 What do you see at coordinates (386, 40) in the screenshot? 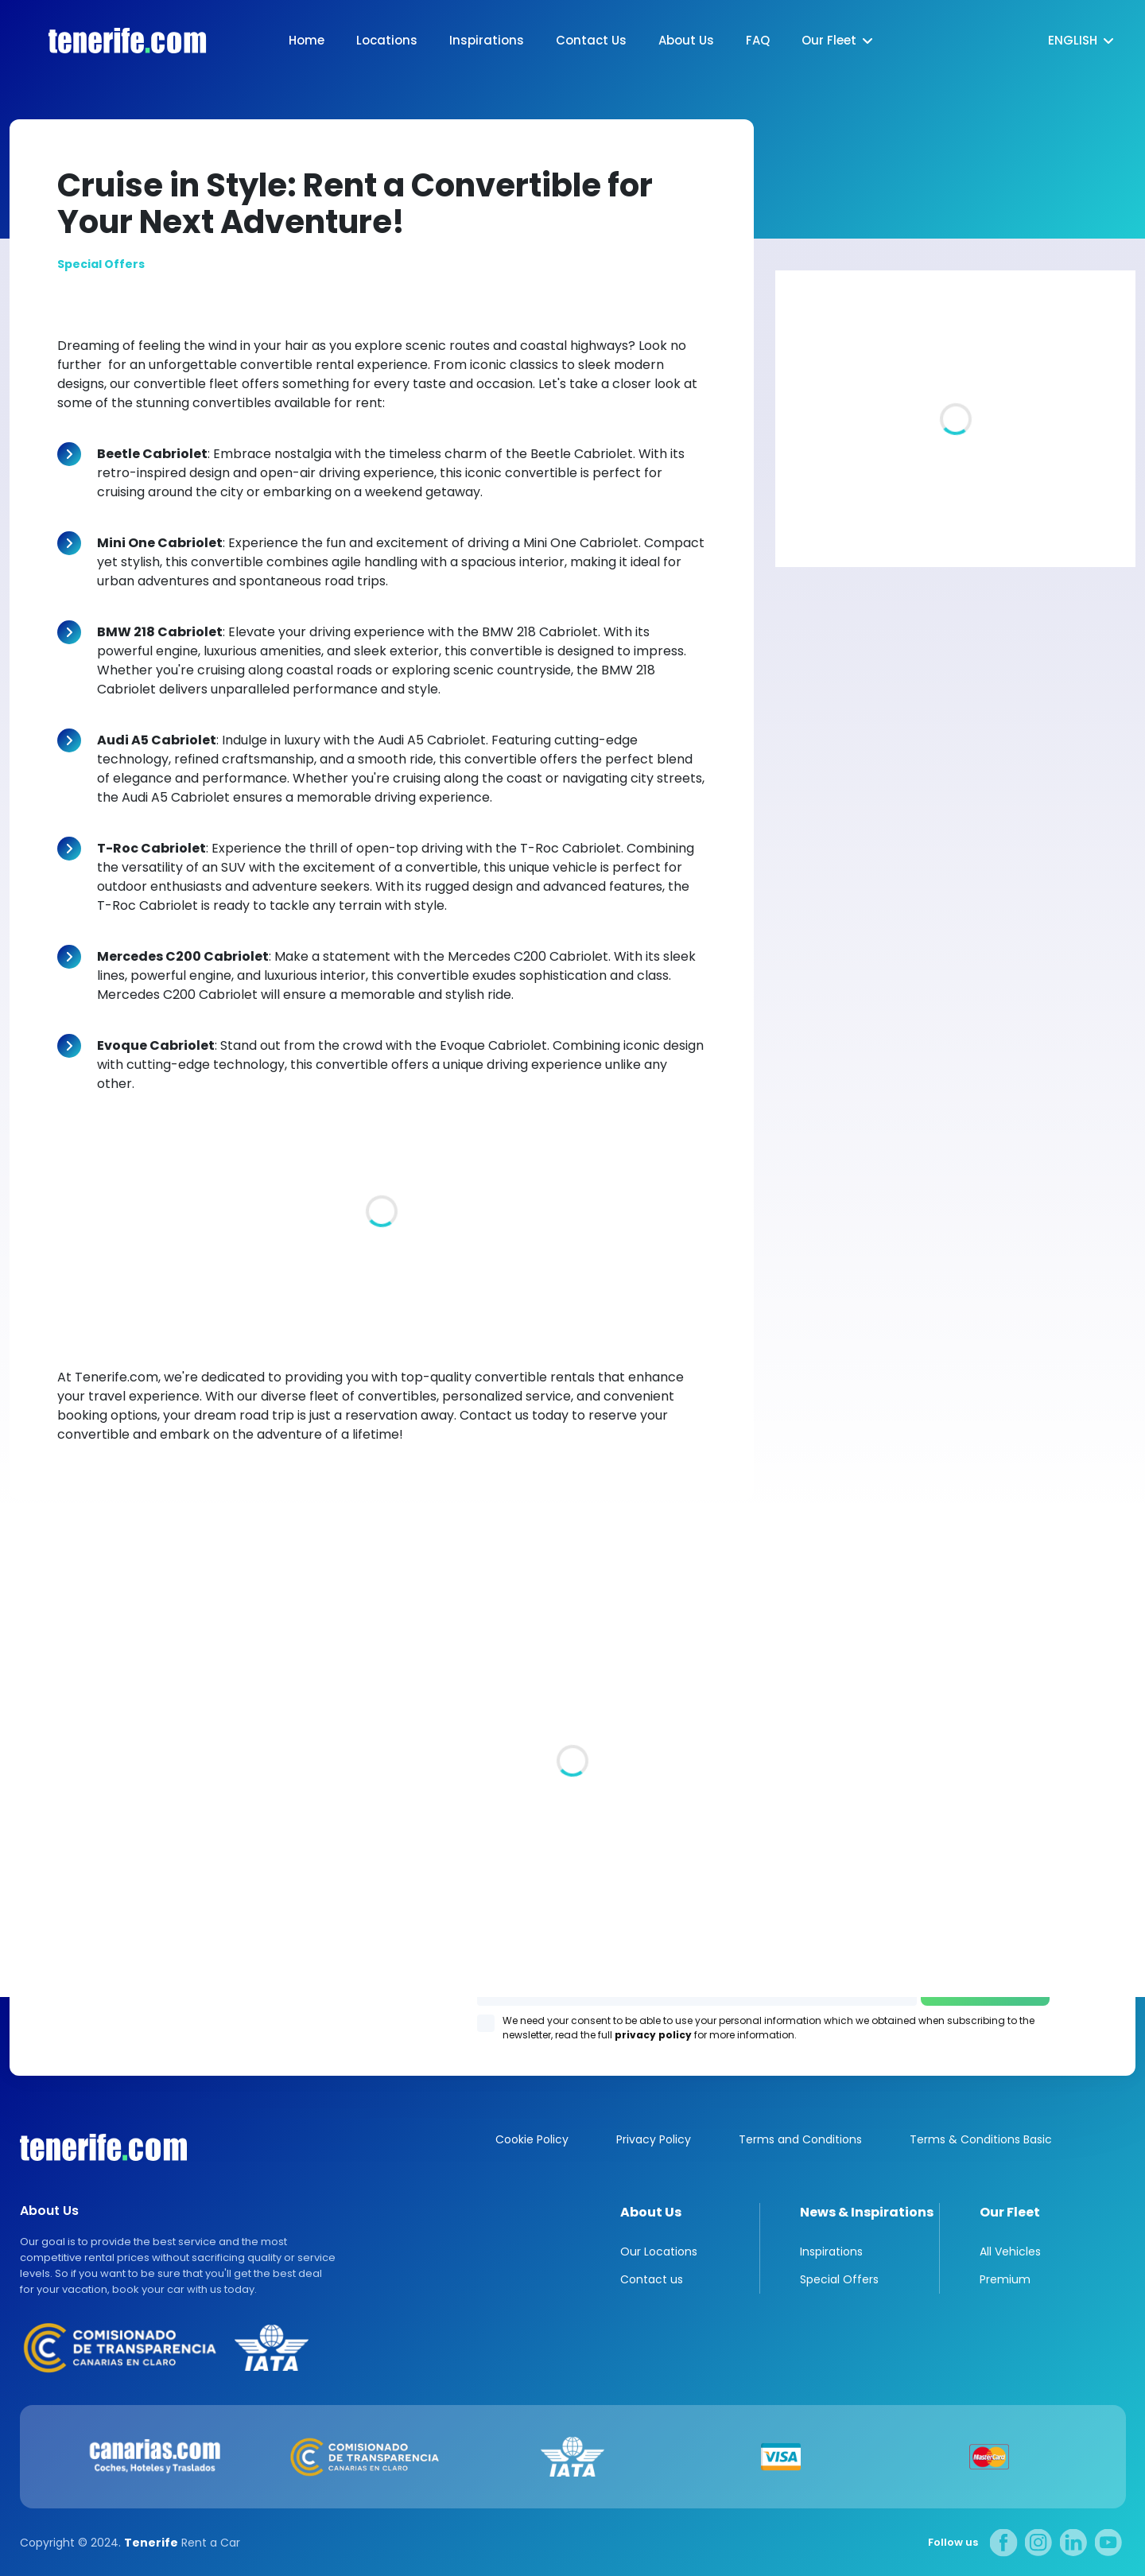
I see `Locations` at bounding box center [386, 40].